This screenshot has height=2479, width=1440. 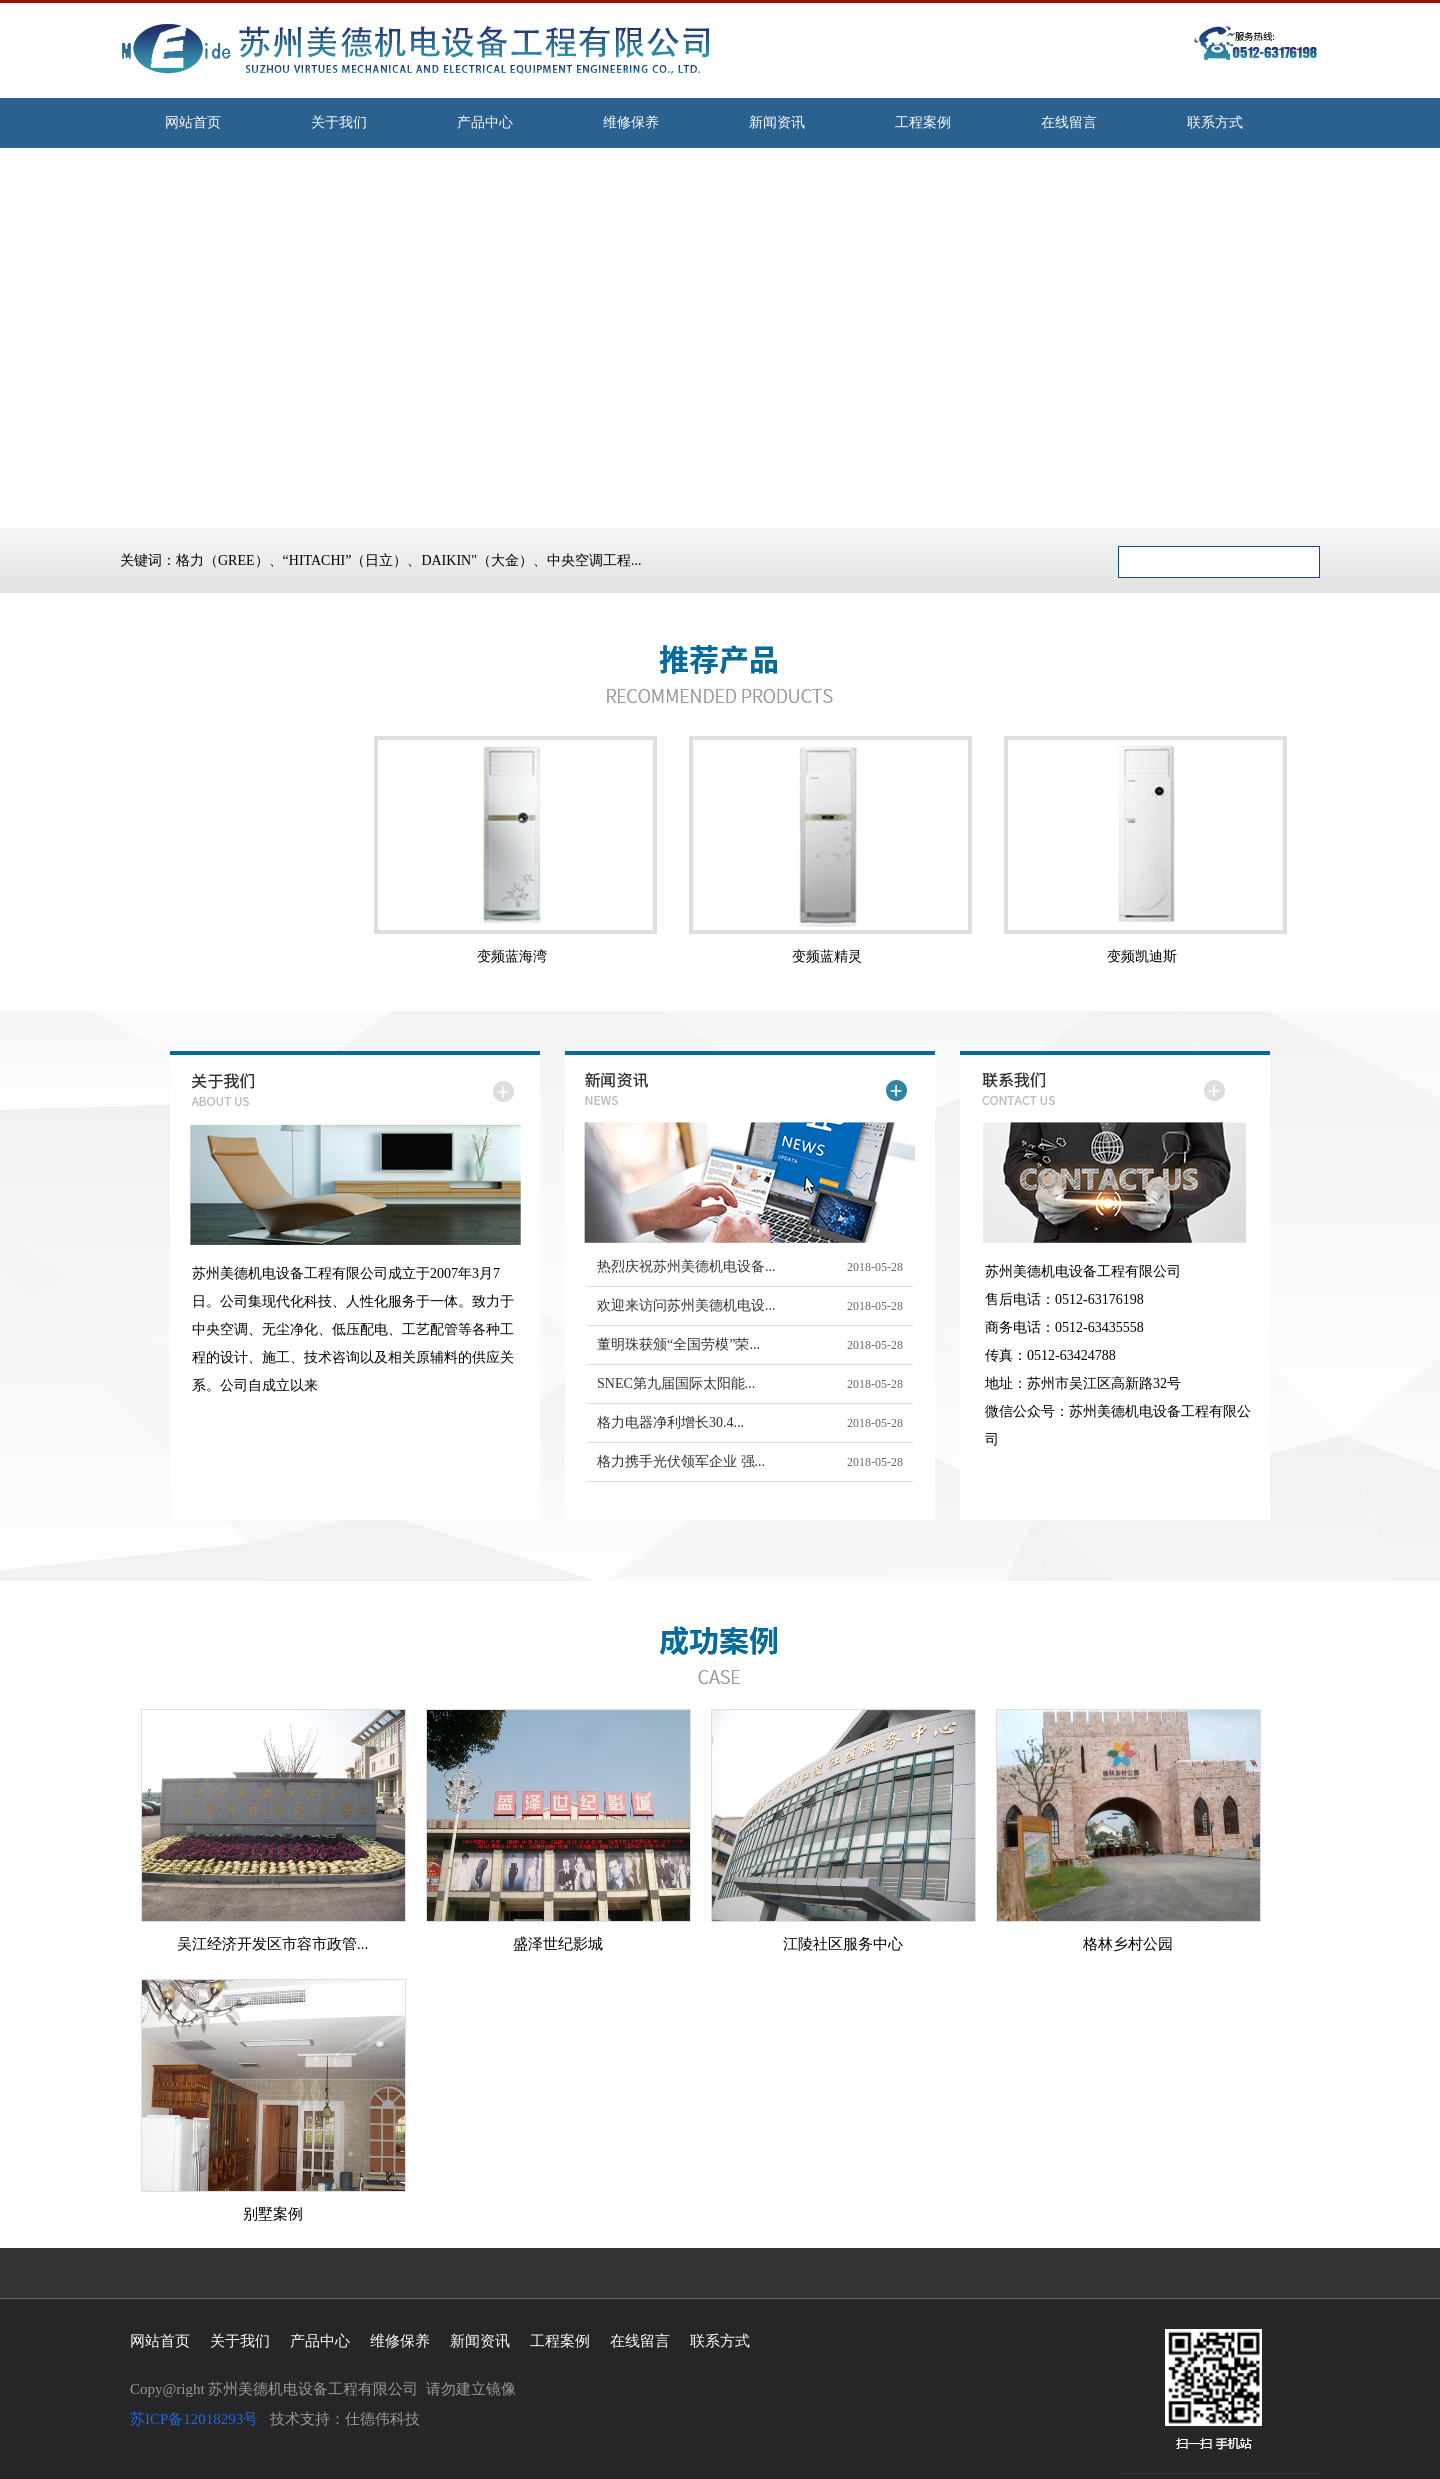 I want to click on 欢迎来访问苏州美德机电设..., so click(x=686, y=1305).